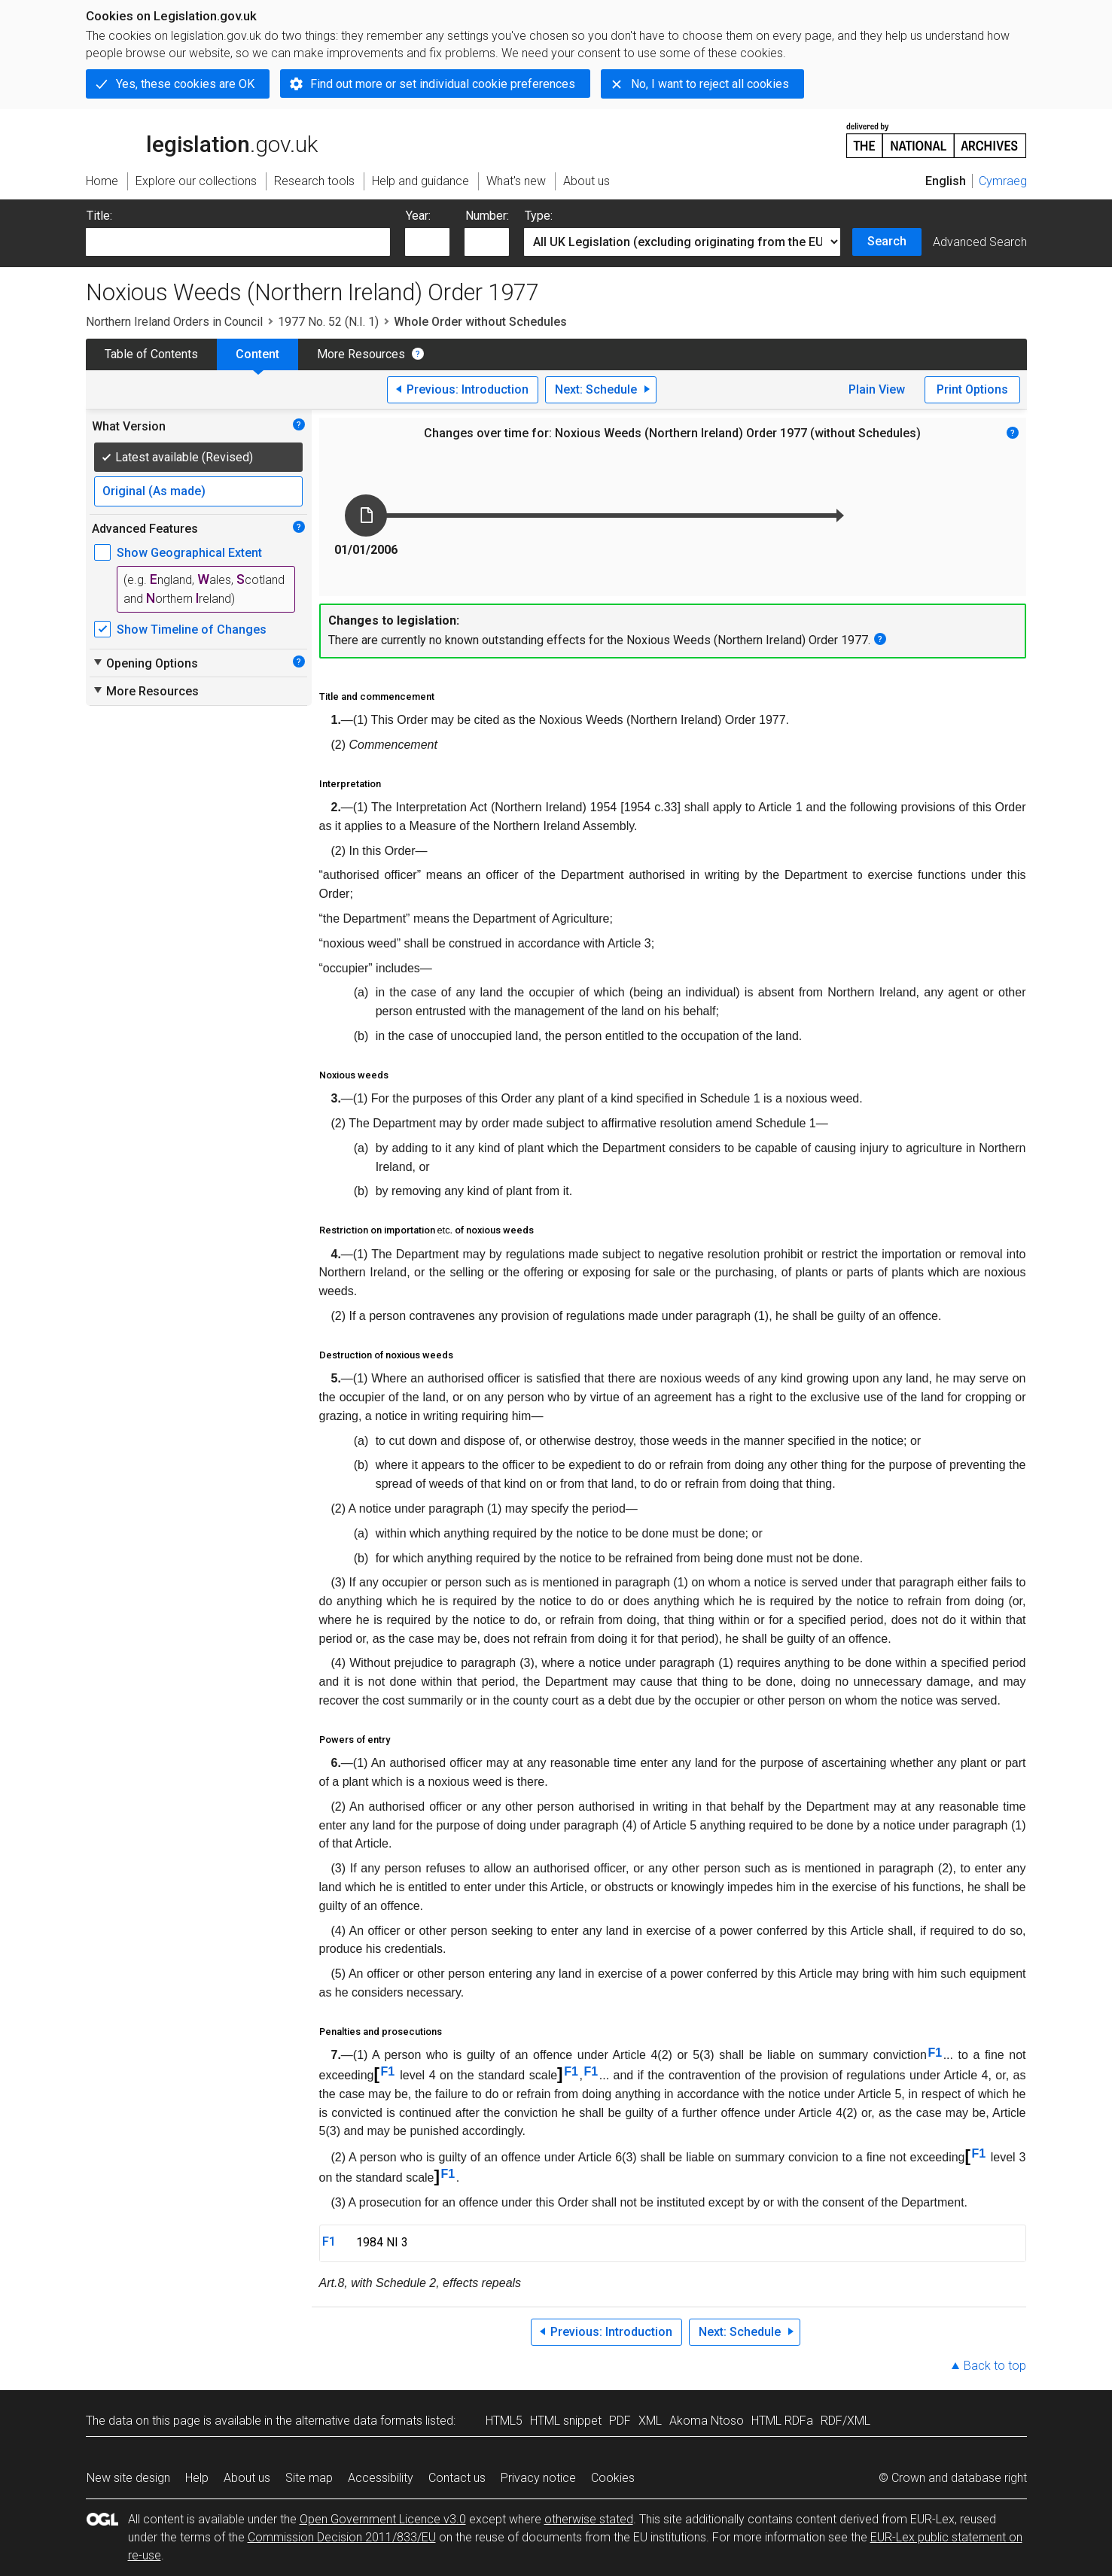  Describe the element at coordinates (538, 2478) in the screenshot. I see `Privacy notice` at that location.